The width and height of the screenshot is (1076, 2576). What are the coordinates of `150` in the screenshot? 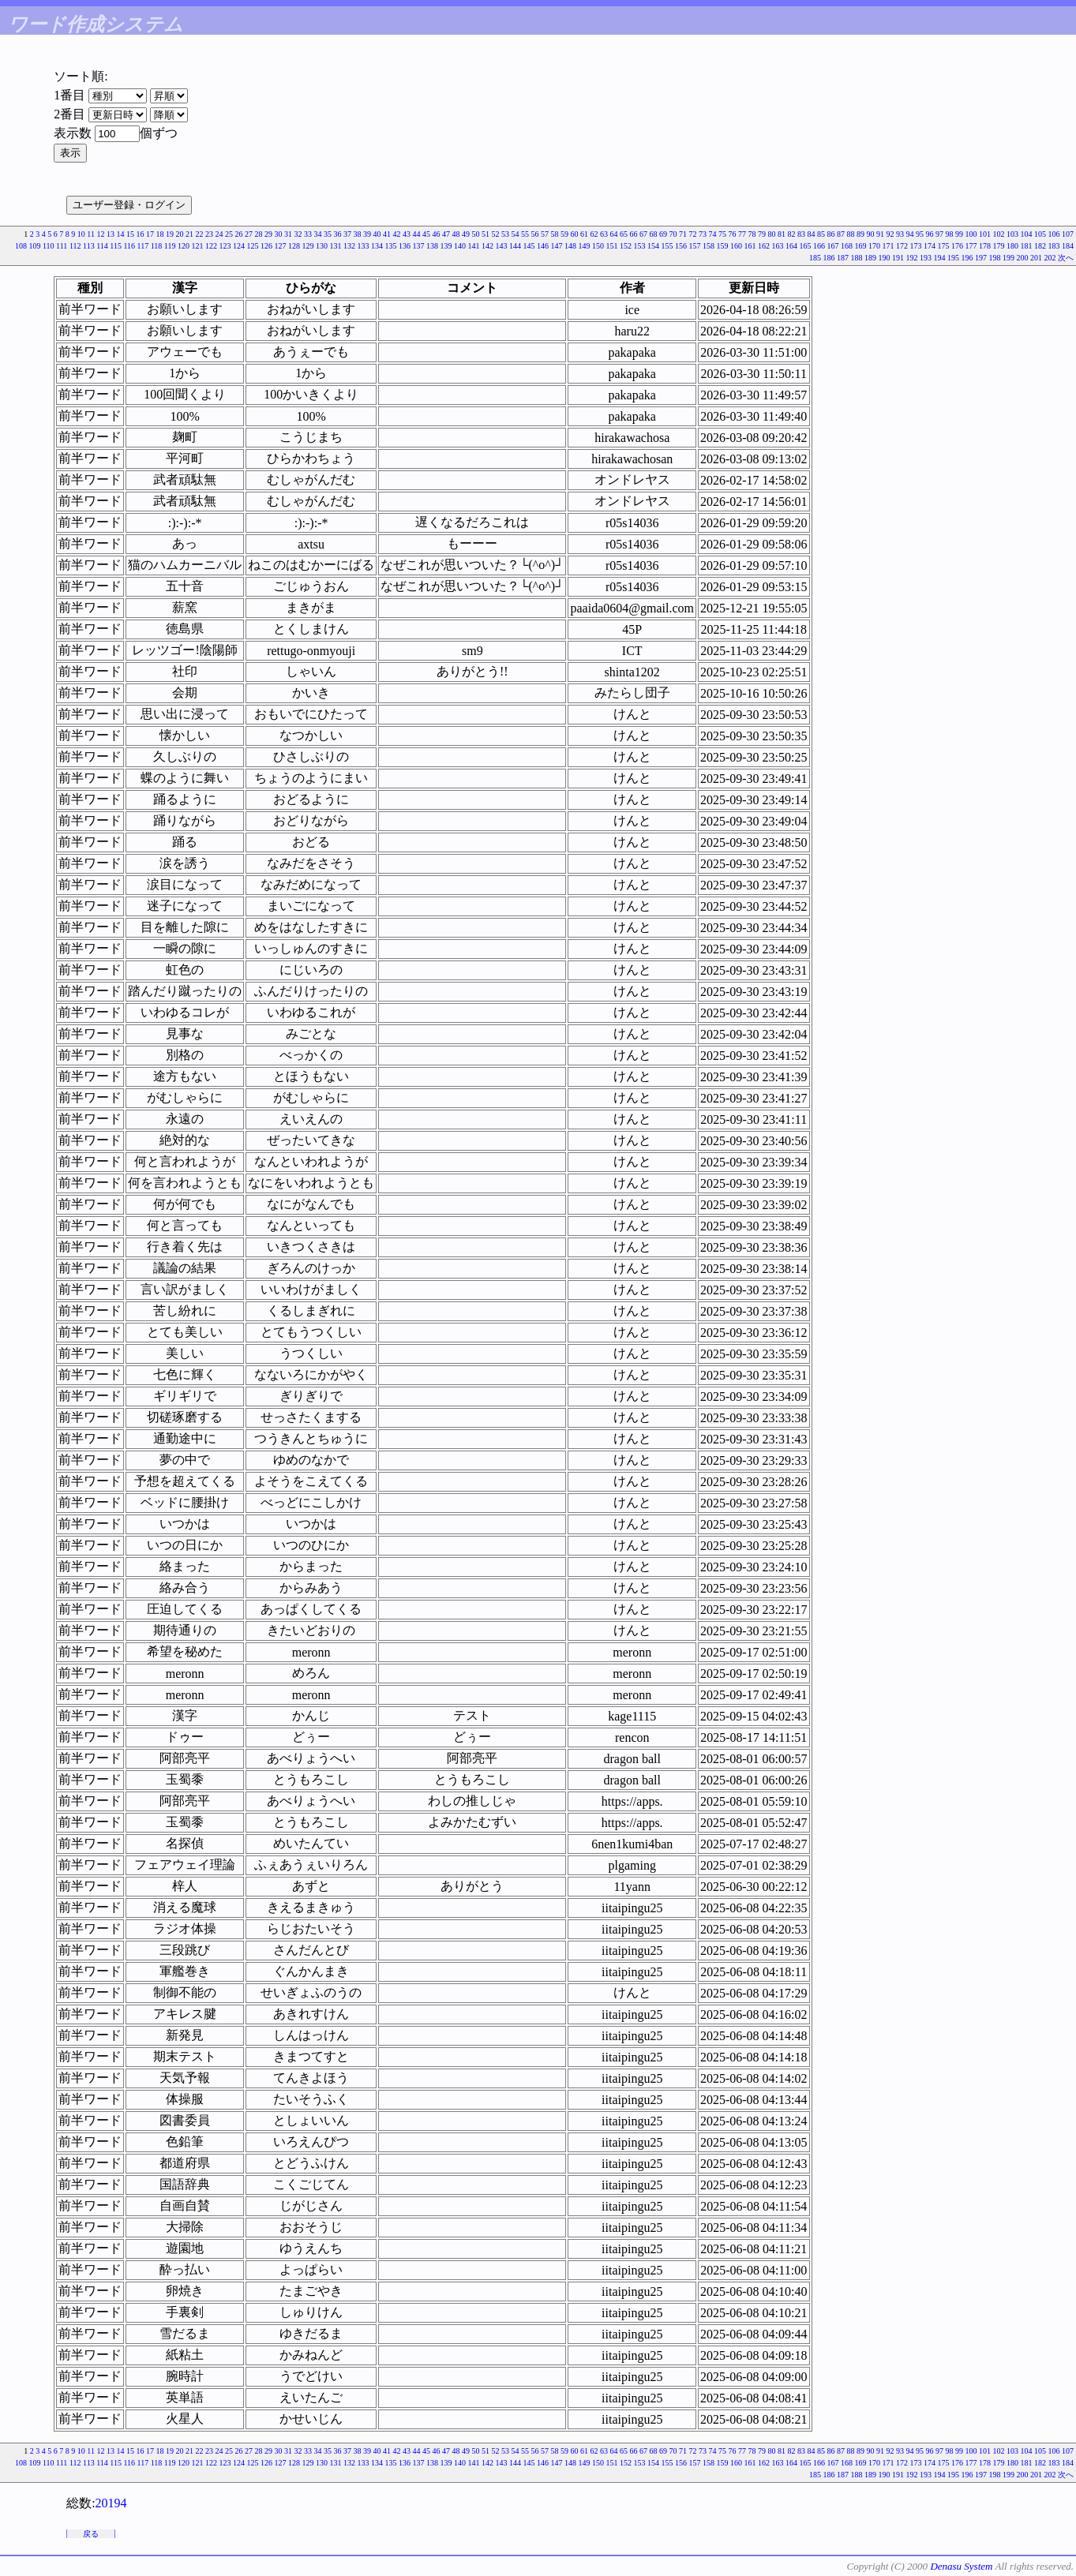 It's located at (598, 246).